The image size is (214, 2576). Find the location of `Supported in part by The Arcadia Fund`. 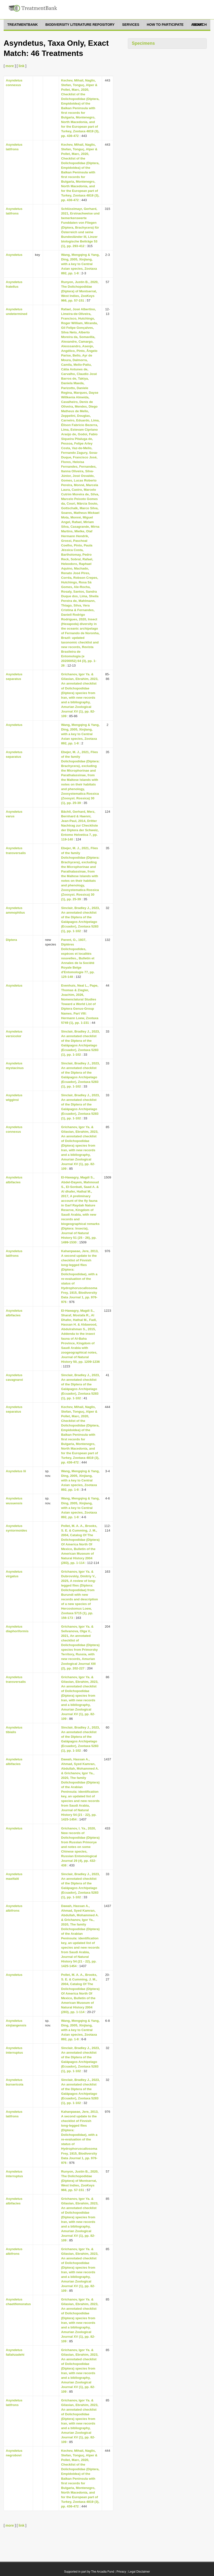

Supported in part by The Arcadia Fund is located at coordinates (89, 2571).